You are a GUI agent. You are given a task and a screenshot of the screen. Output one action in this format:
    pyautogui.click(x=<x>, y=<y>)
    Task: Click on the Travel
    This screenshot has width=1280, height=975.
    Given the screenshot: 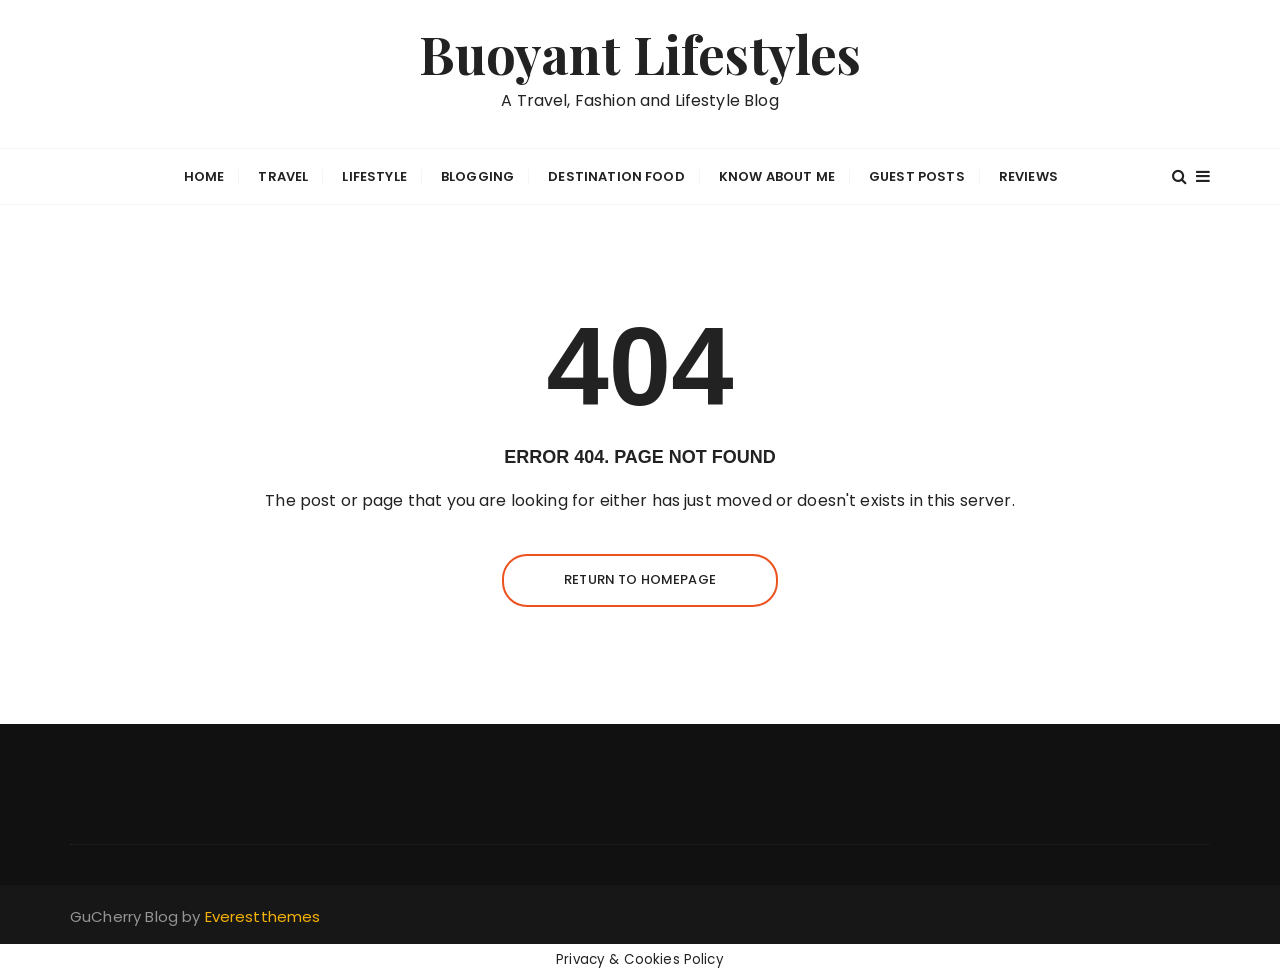 What is the action you would take?
    pyautogui.click(x=283, y=176)
    